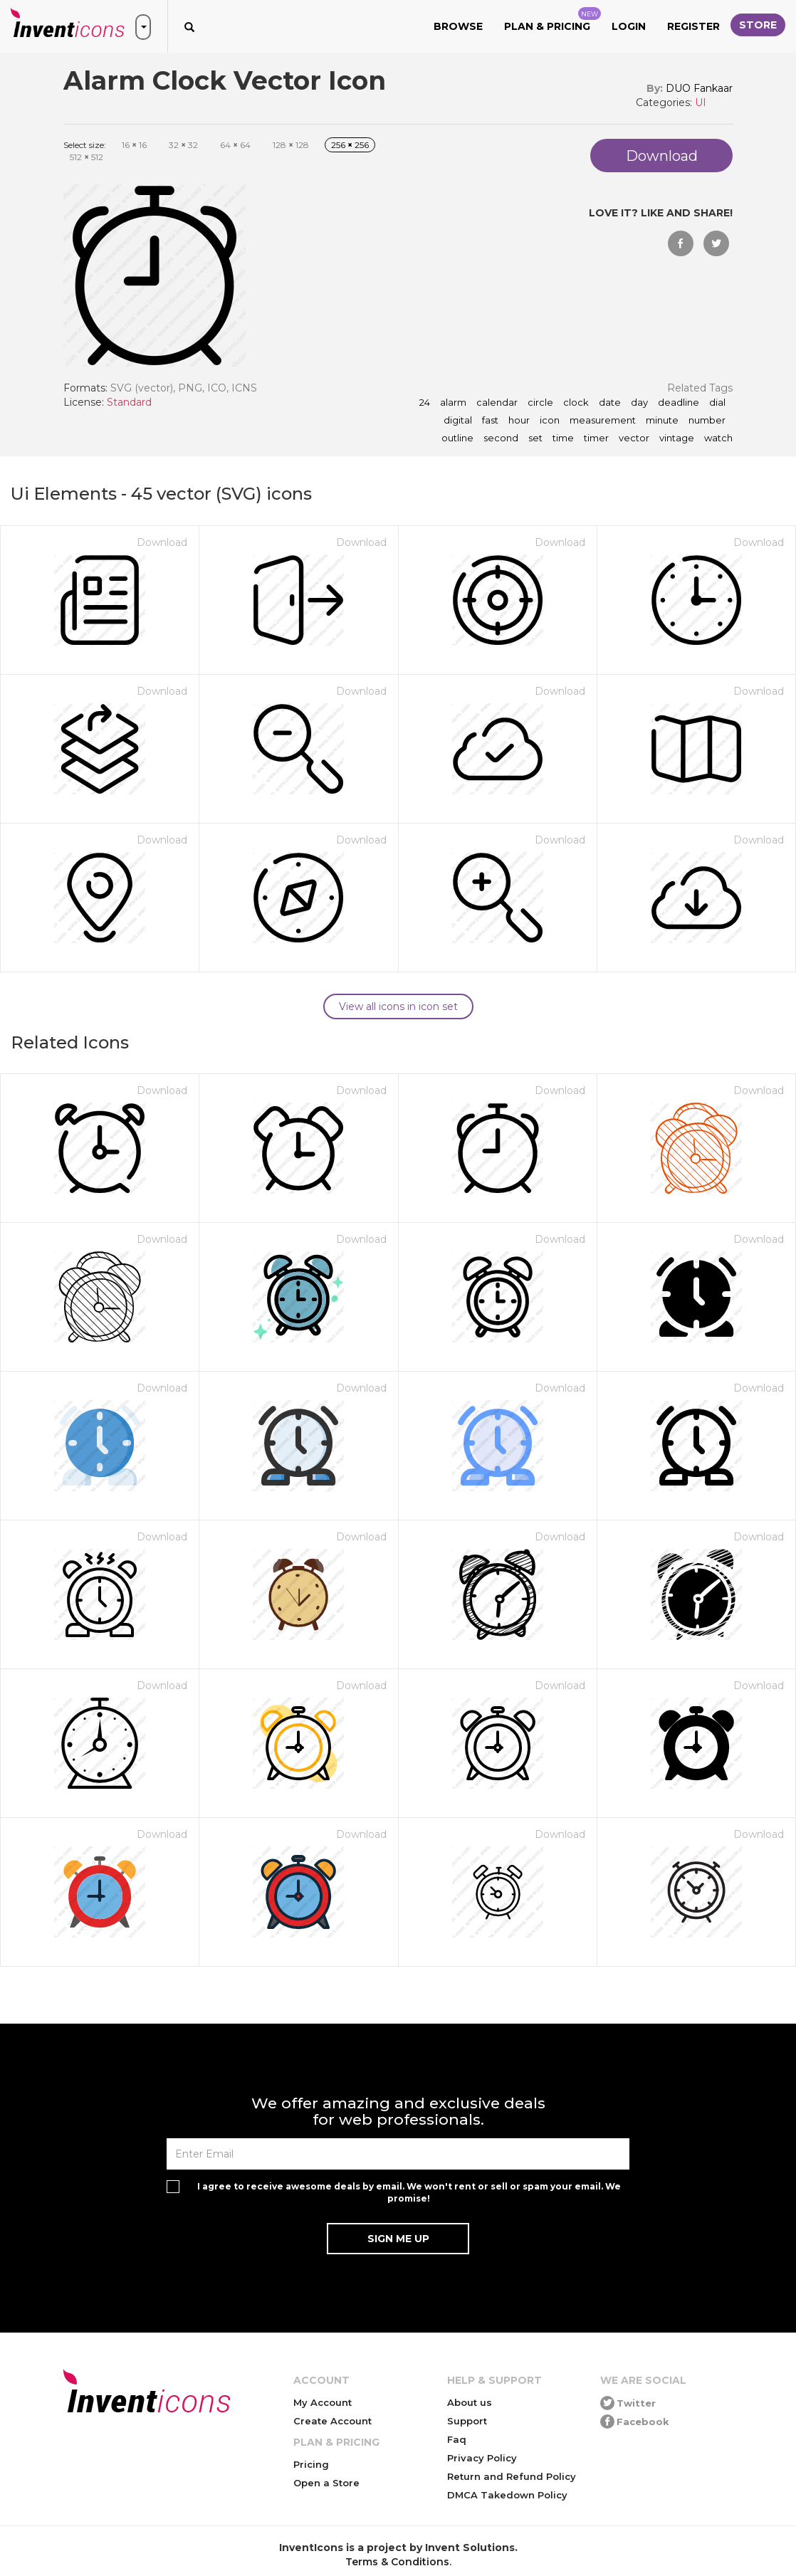 The height and width of the screenshot is (2576, 796). What do you see at coordinates (662, 421) in the screenshot?
I see `minute` at bounding box center [662, 421].